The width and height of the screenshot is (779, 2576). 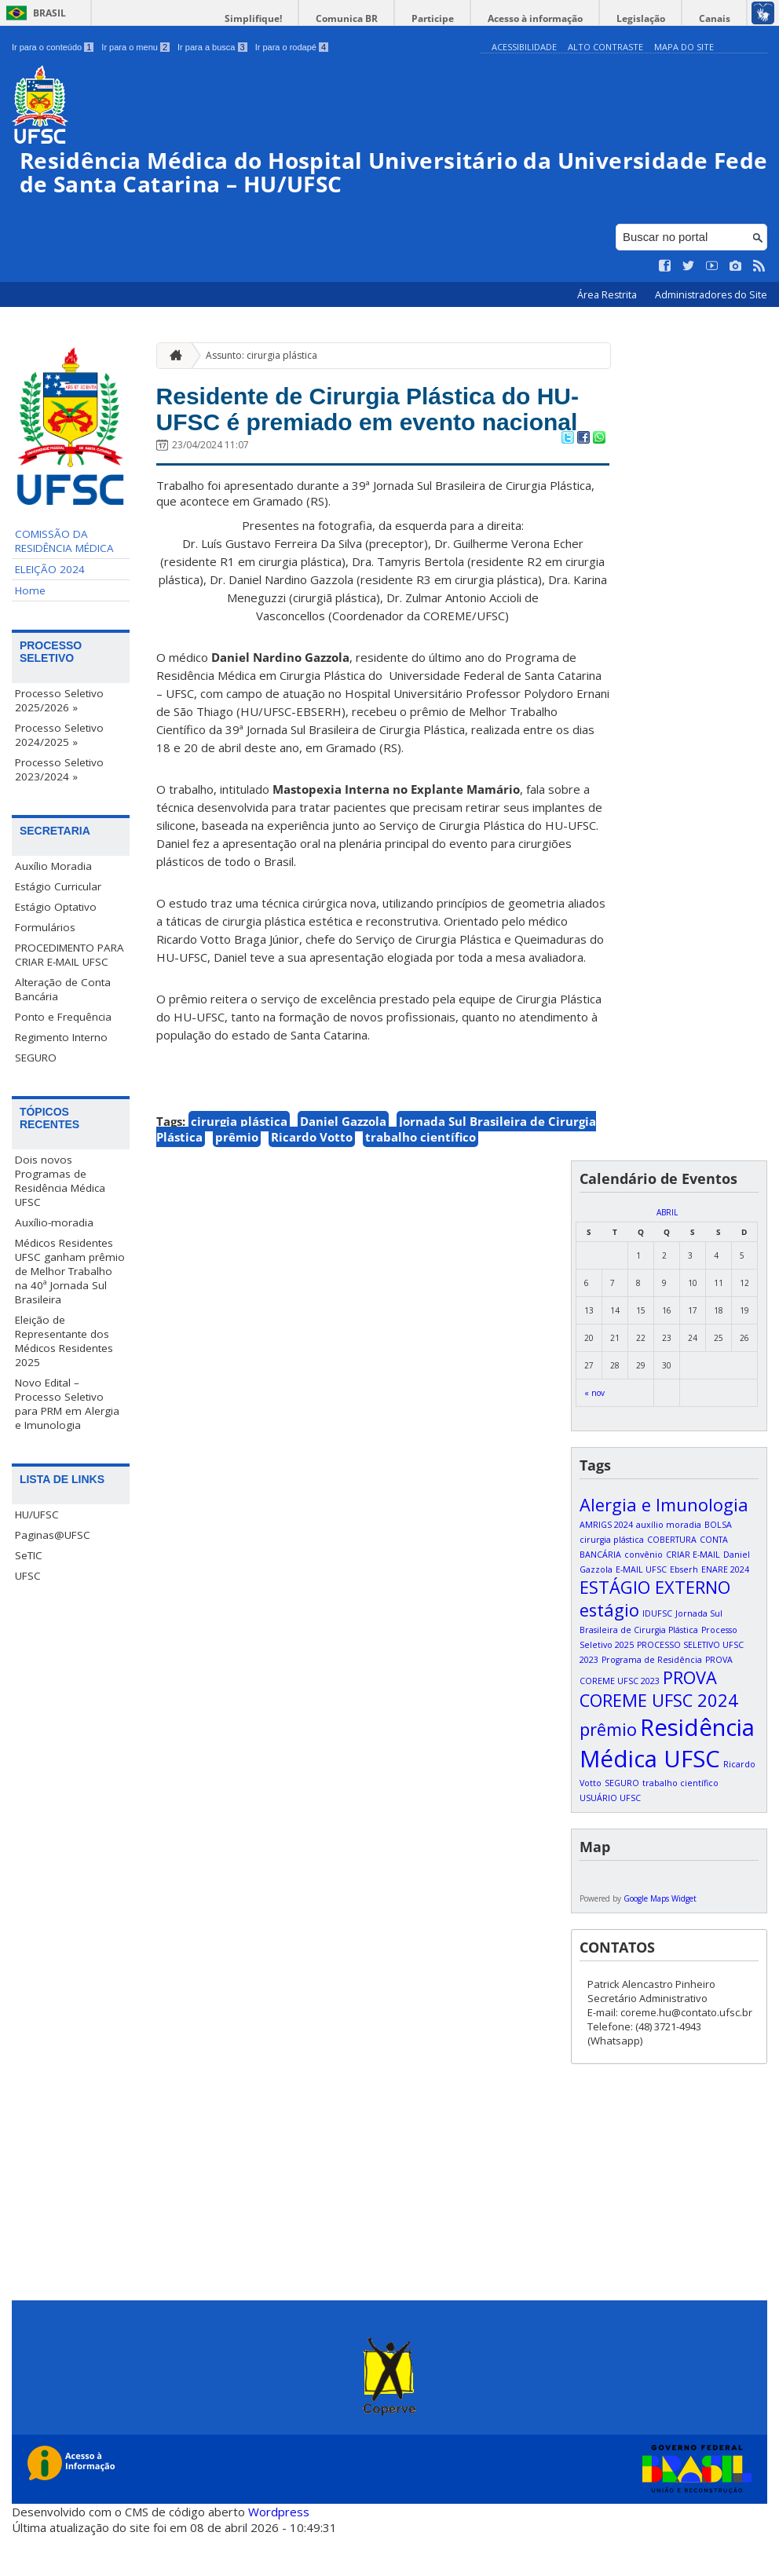 What do you see at coordinates (56, 909) in the screenshot?
I see `Estágio Optativo` at bounding box center [56, 909].